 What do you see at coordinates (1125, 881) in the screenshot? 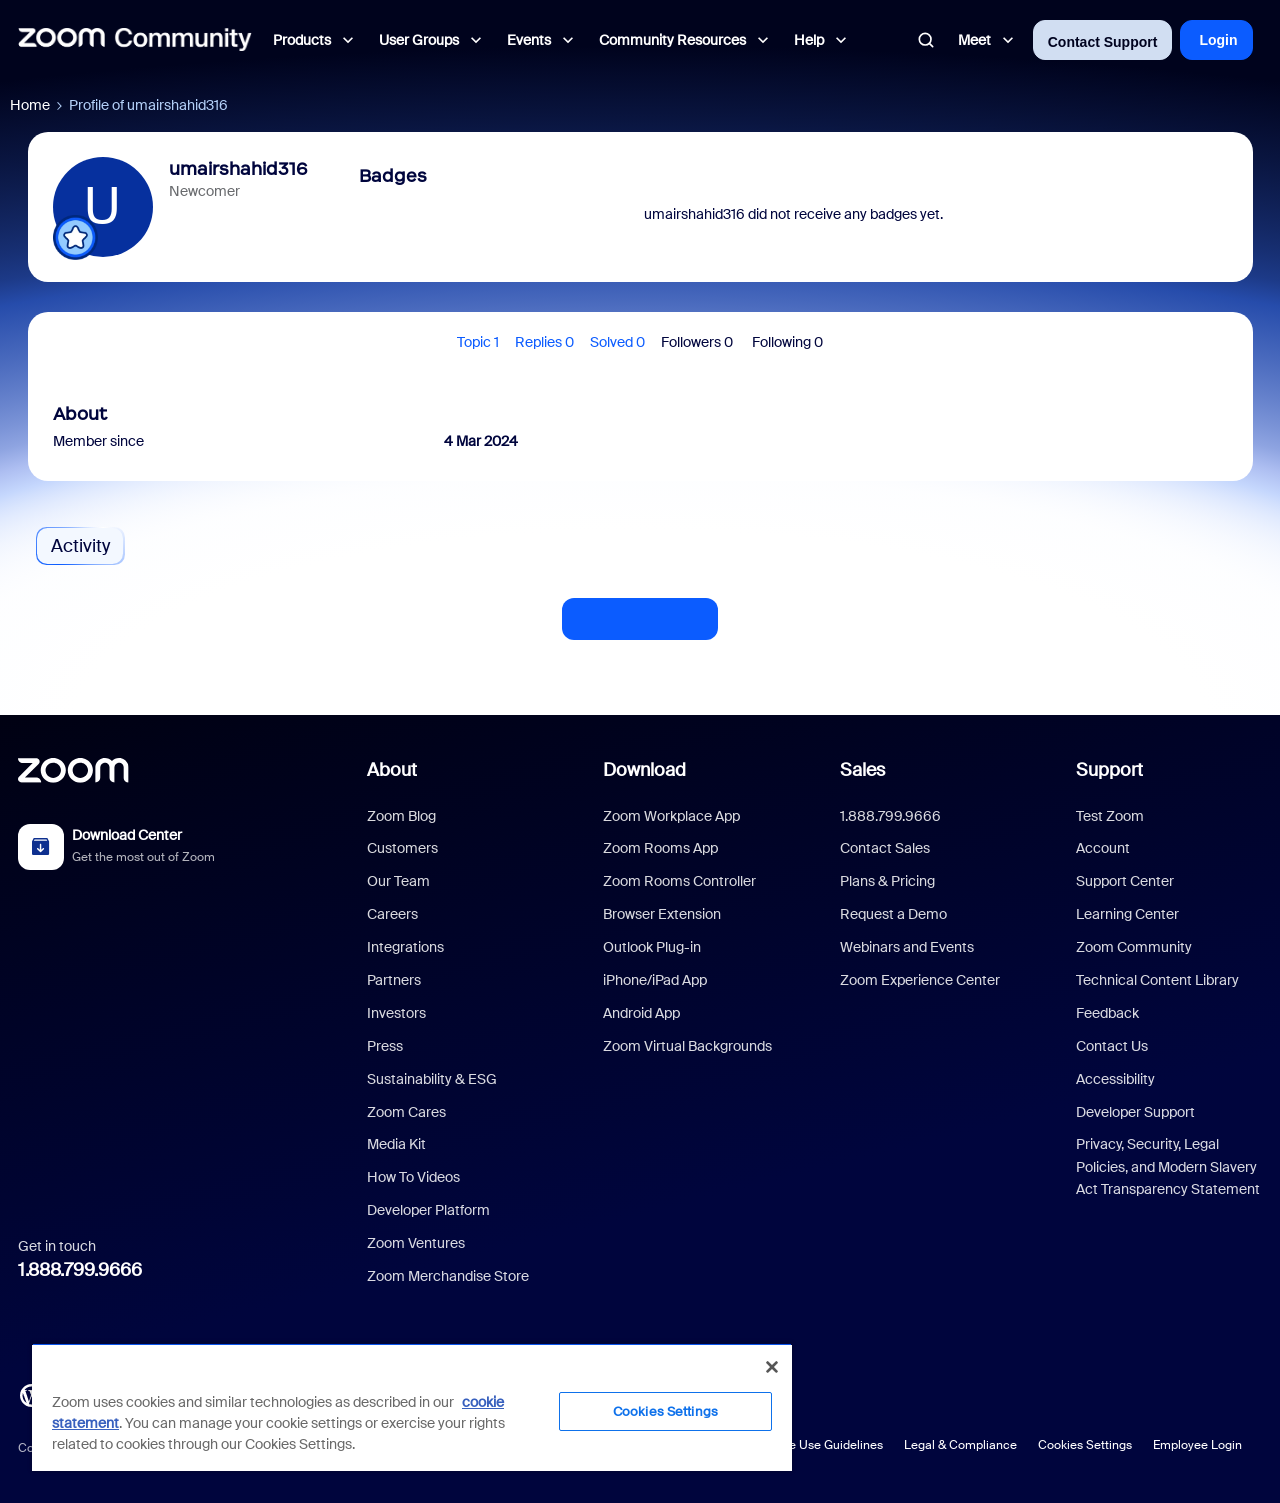
I see `Support Center` at bounding box center [1125, 881].